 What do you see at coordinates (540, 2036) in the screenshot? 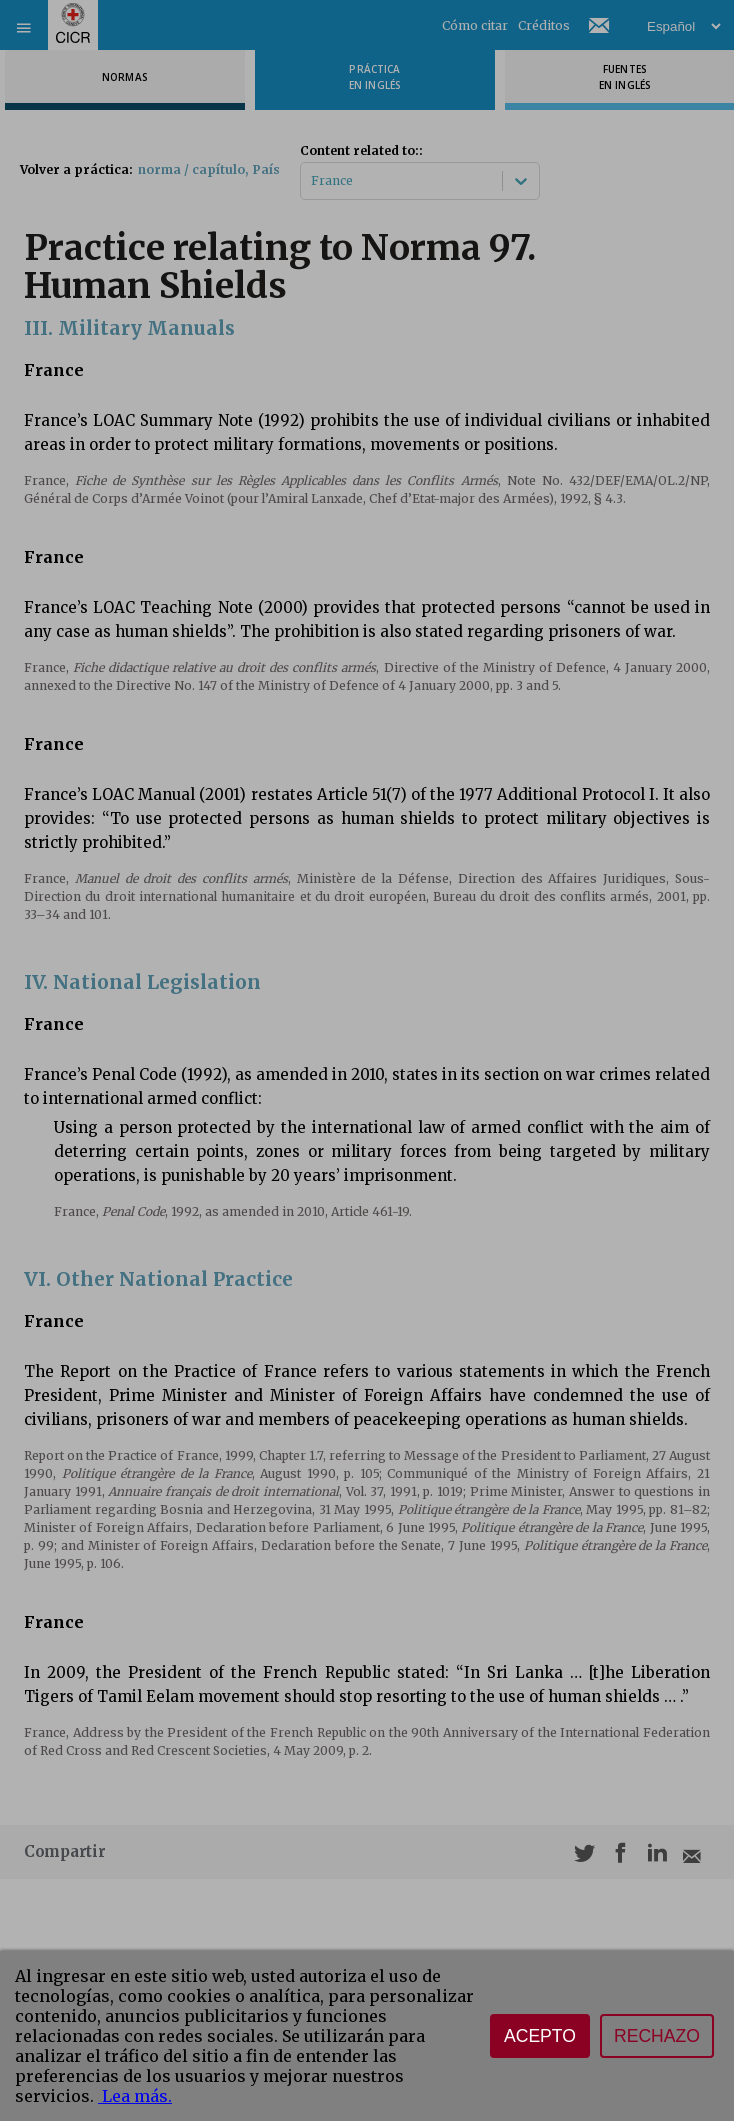
I see `Acepto` at bounding box center [540, 2036].